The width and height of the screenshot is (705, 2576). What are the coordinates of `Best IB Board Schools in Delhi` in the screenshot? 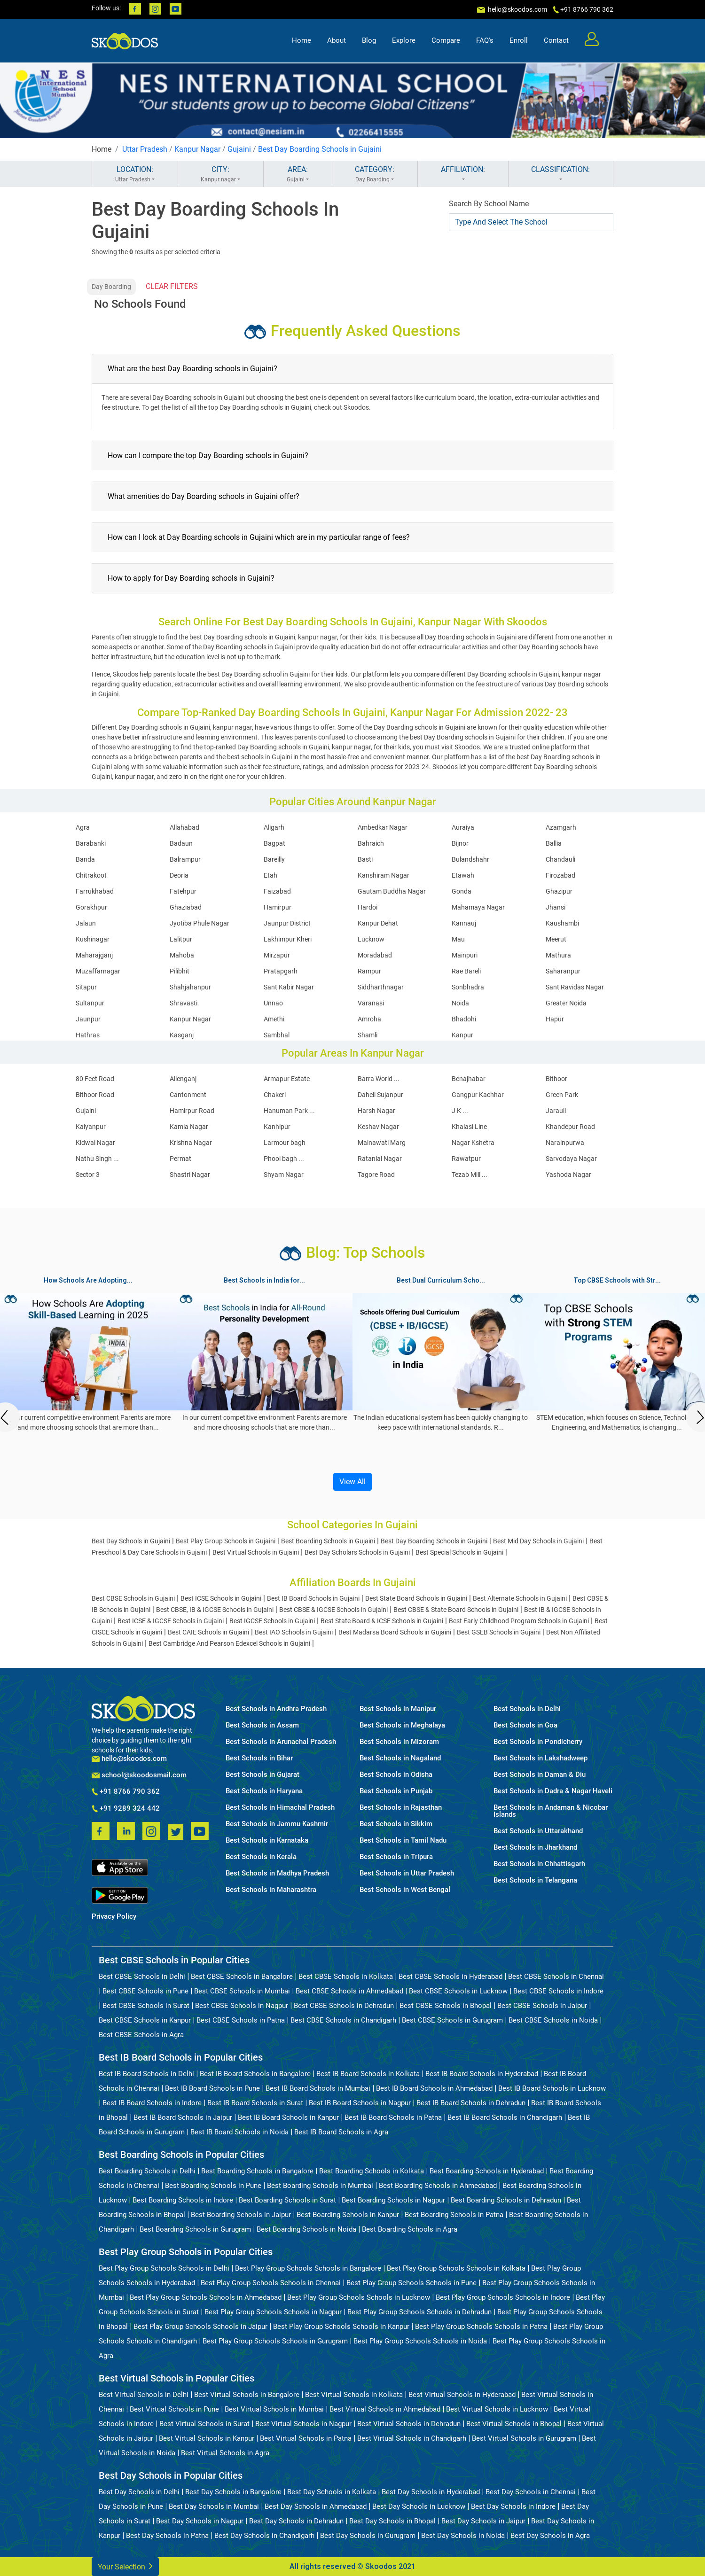 It's located at (146, 2074).